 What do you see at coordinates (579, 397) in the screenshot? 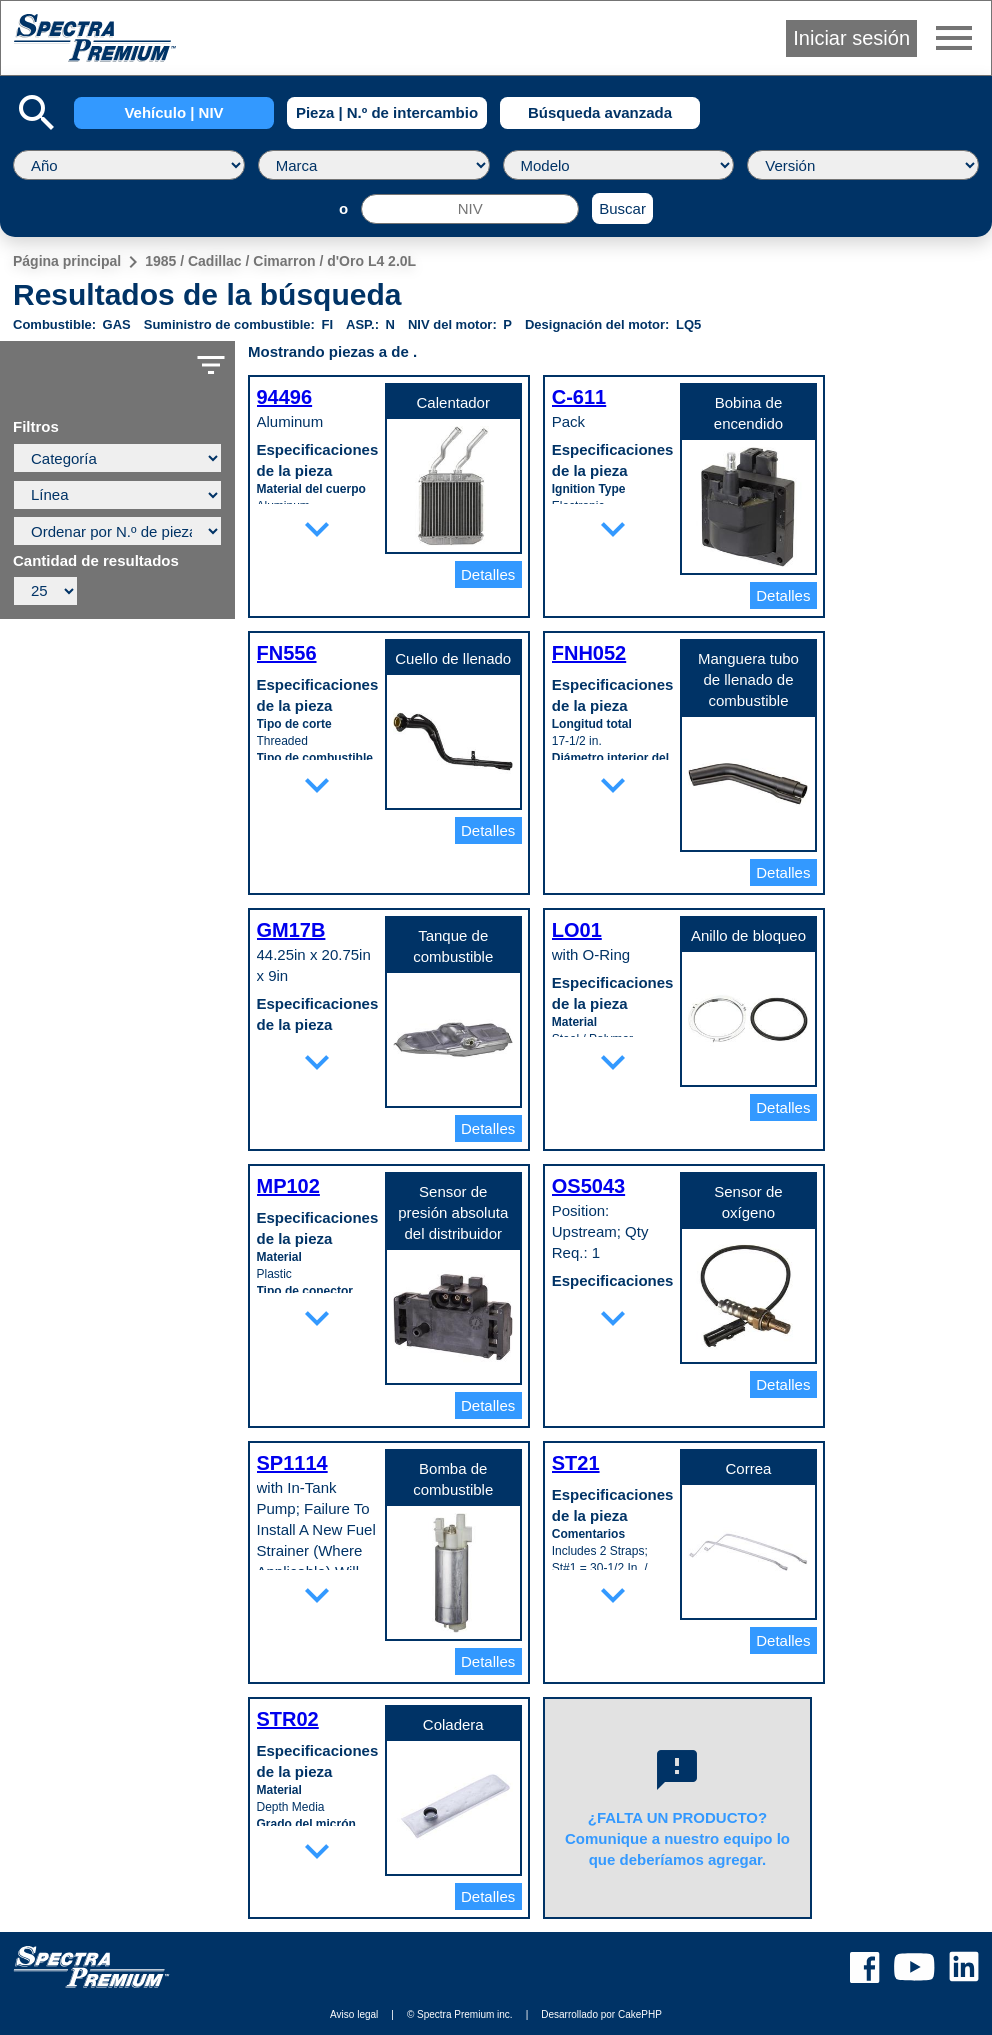
I see `C-611` at bounding box center [579, 397].